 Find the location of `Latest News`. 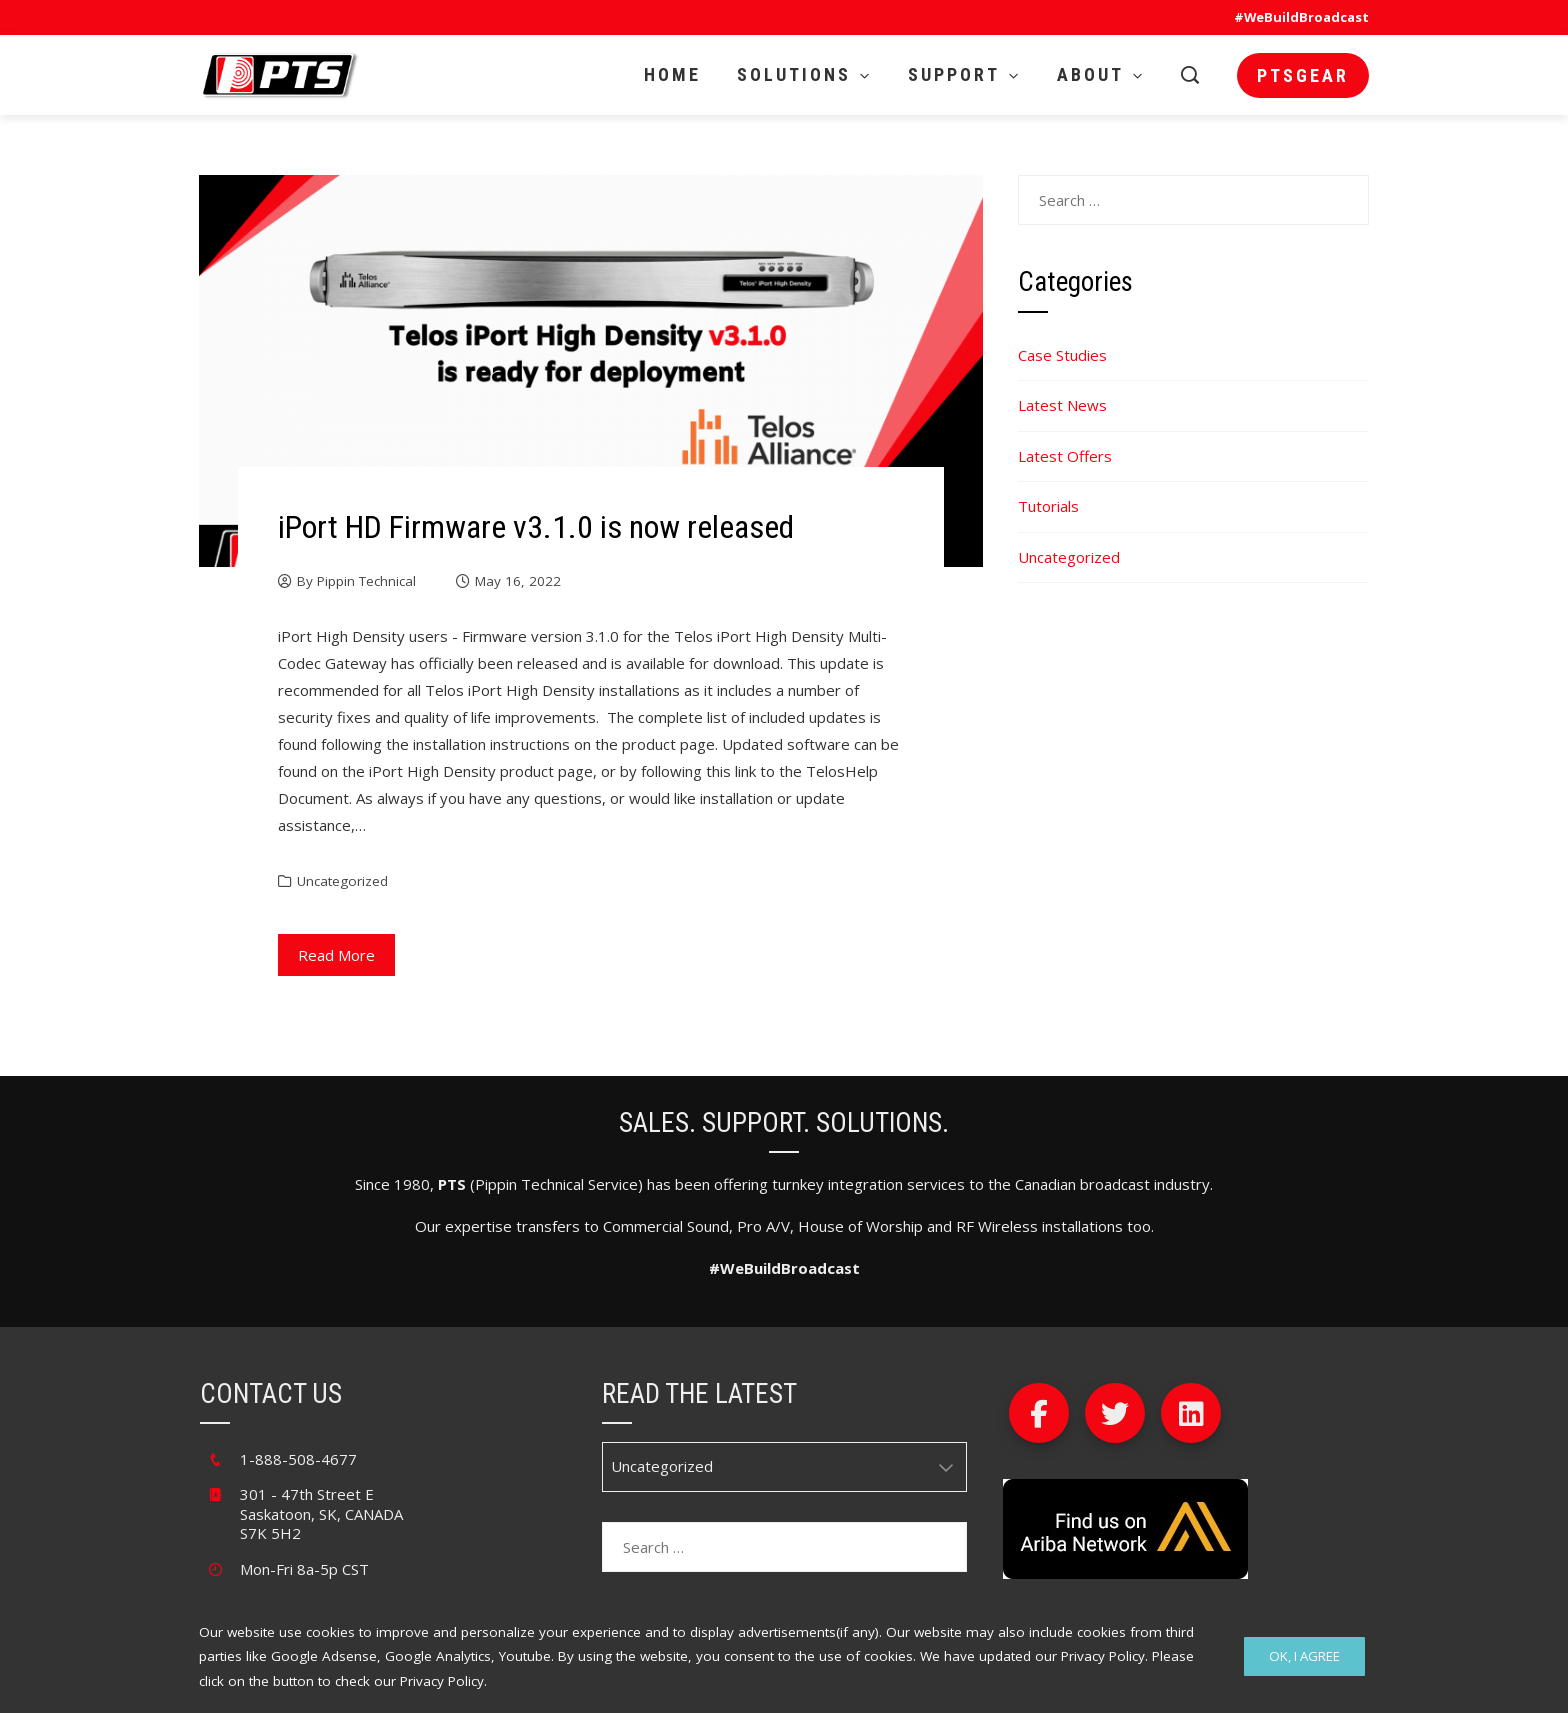

Latest News is located at coordinates (1062, 405).